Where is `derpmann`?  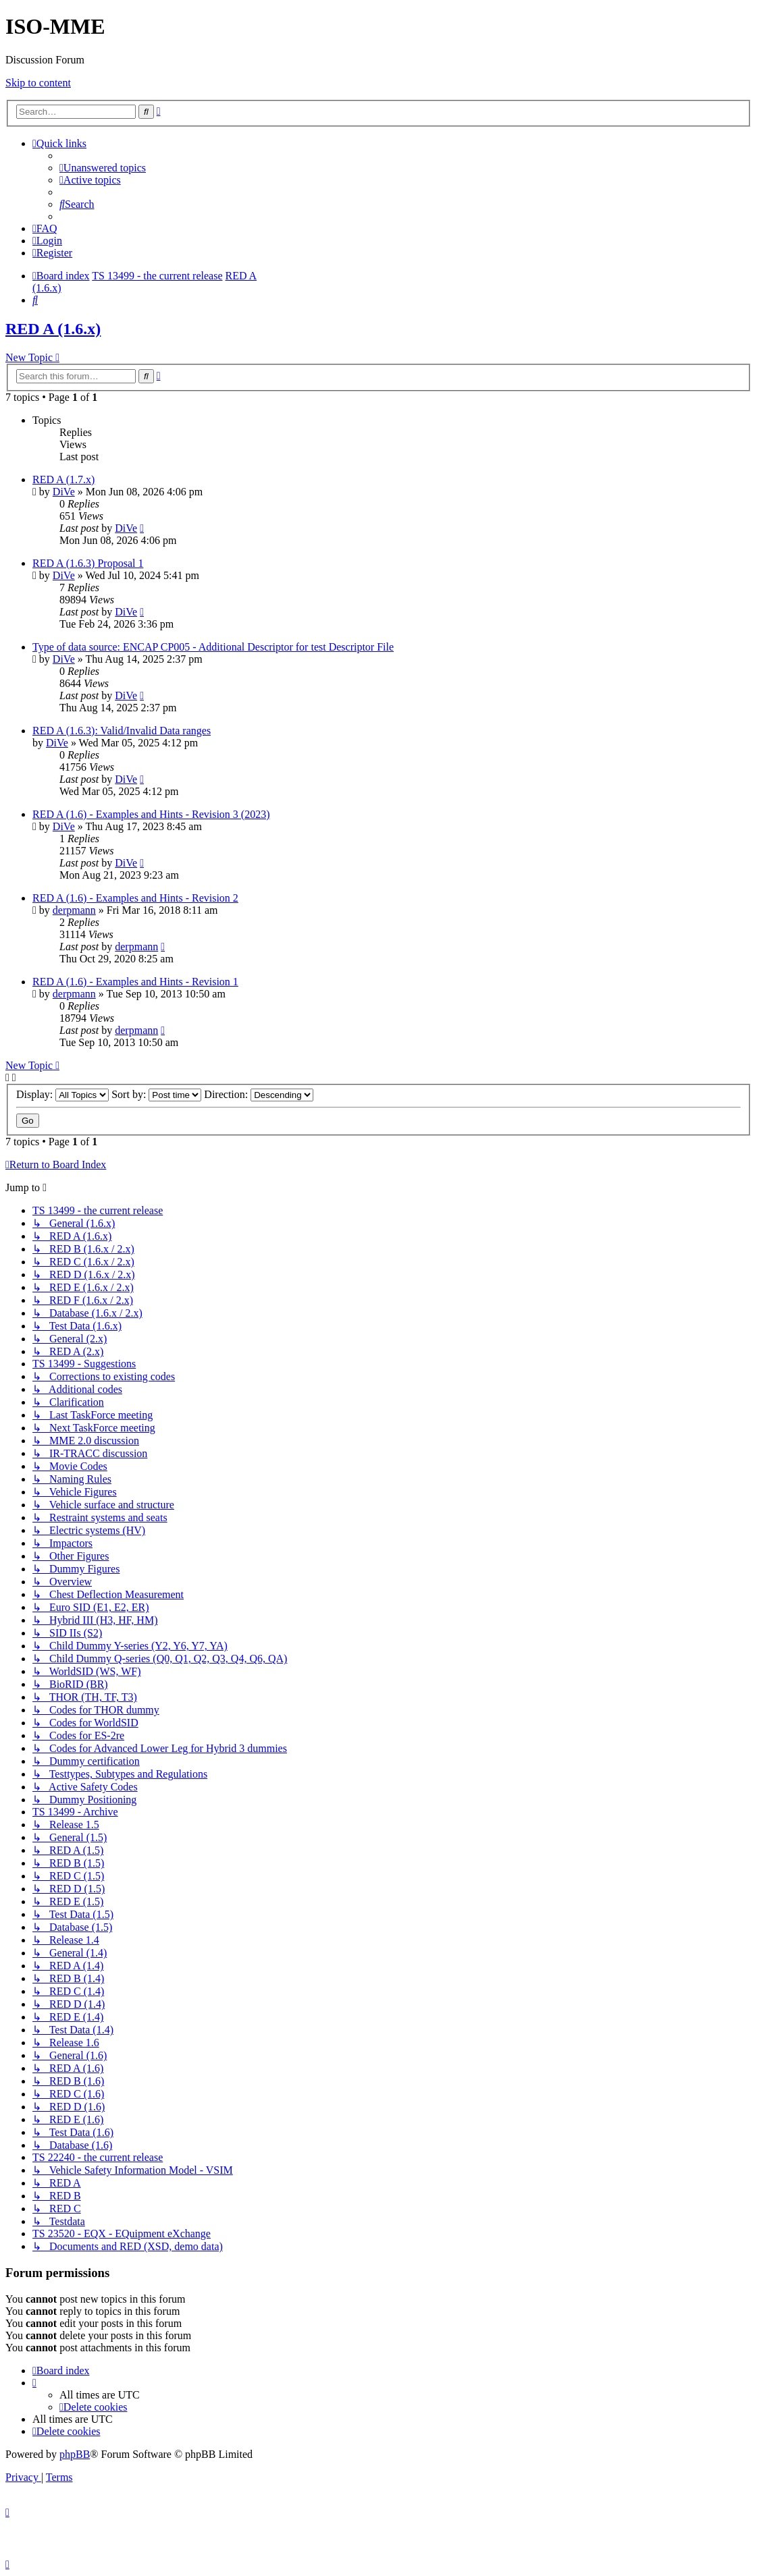
derpmann is located at coordinates (74, 910).